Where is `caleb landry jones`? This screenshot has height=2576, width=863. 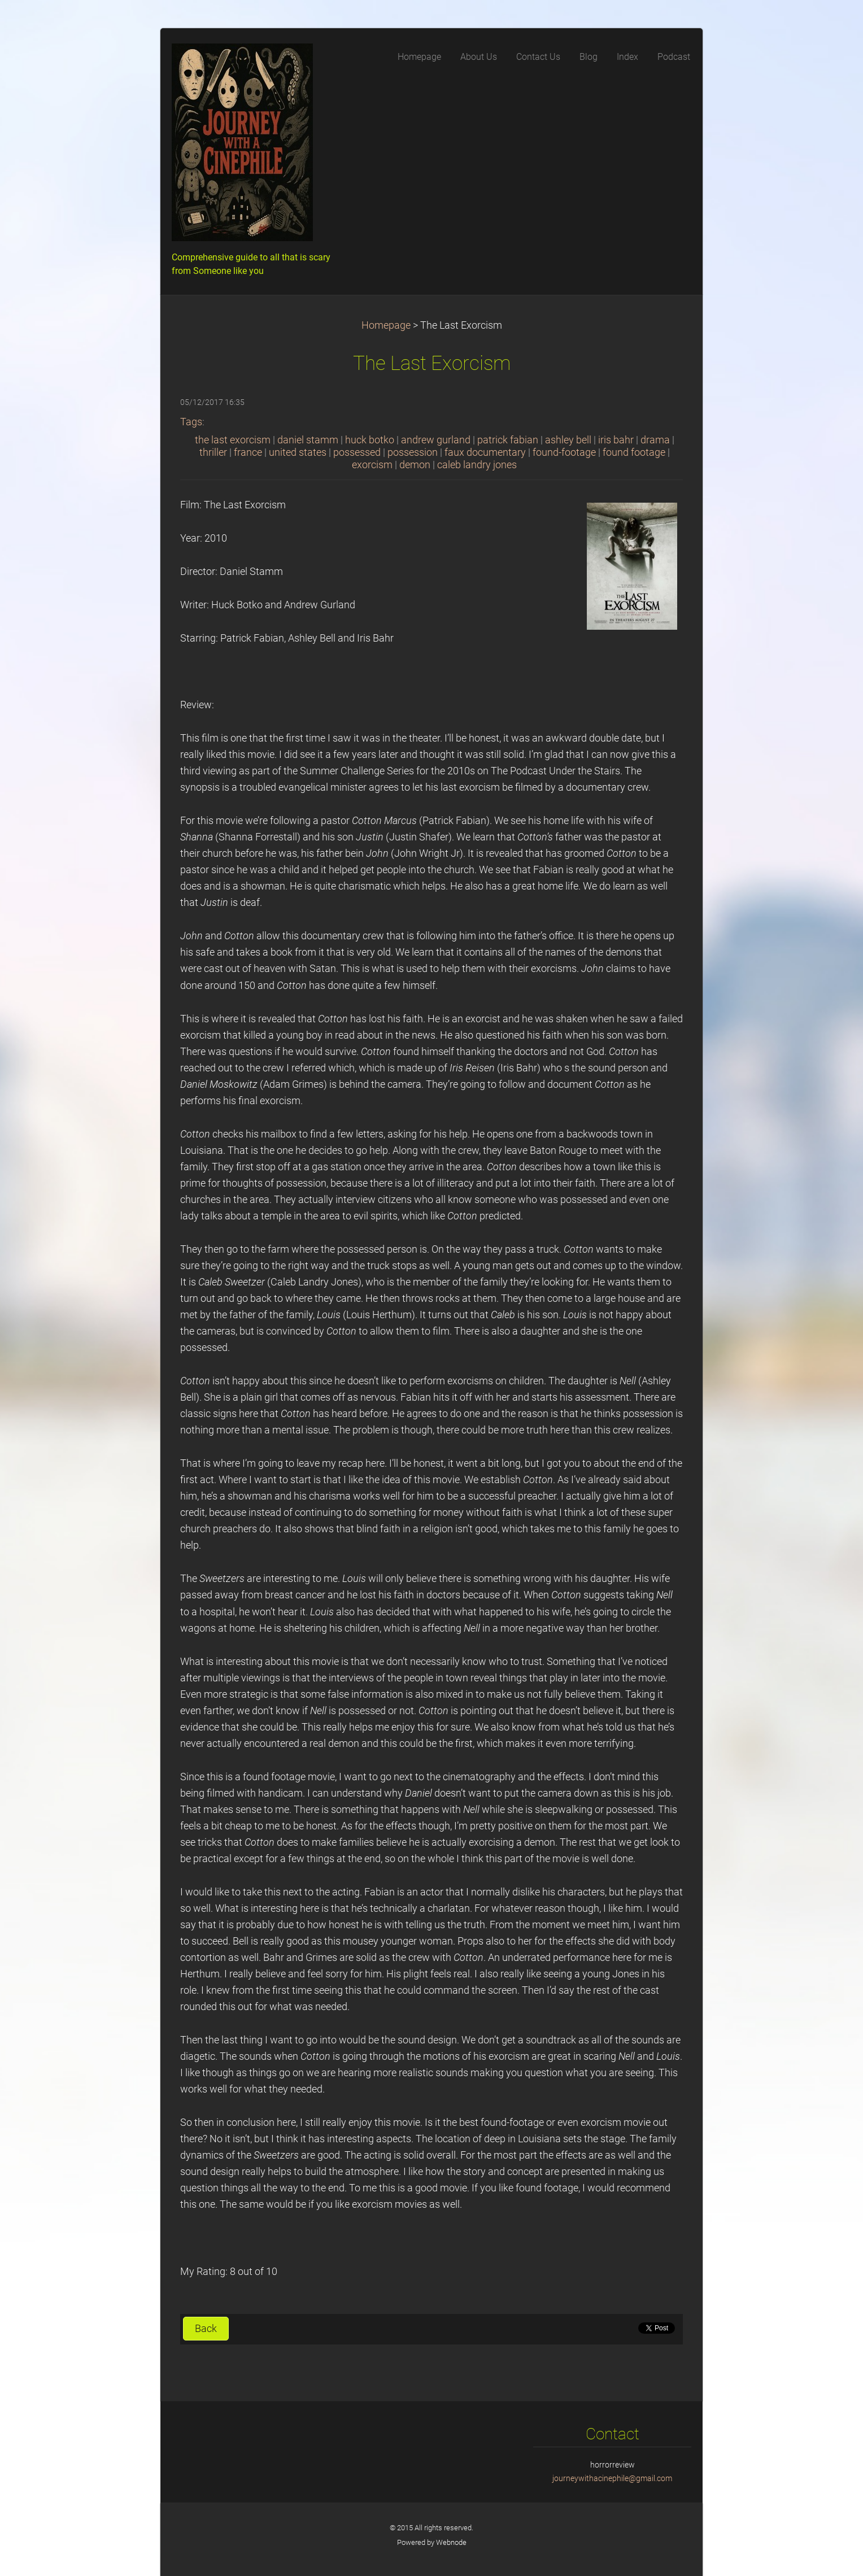
caleb landry jones is located at coordinates (477, 464).